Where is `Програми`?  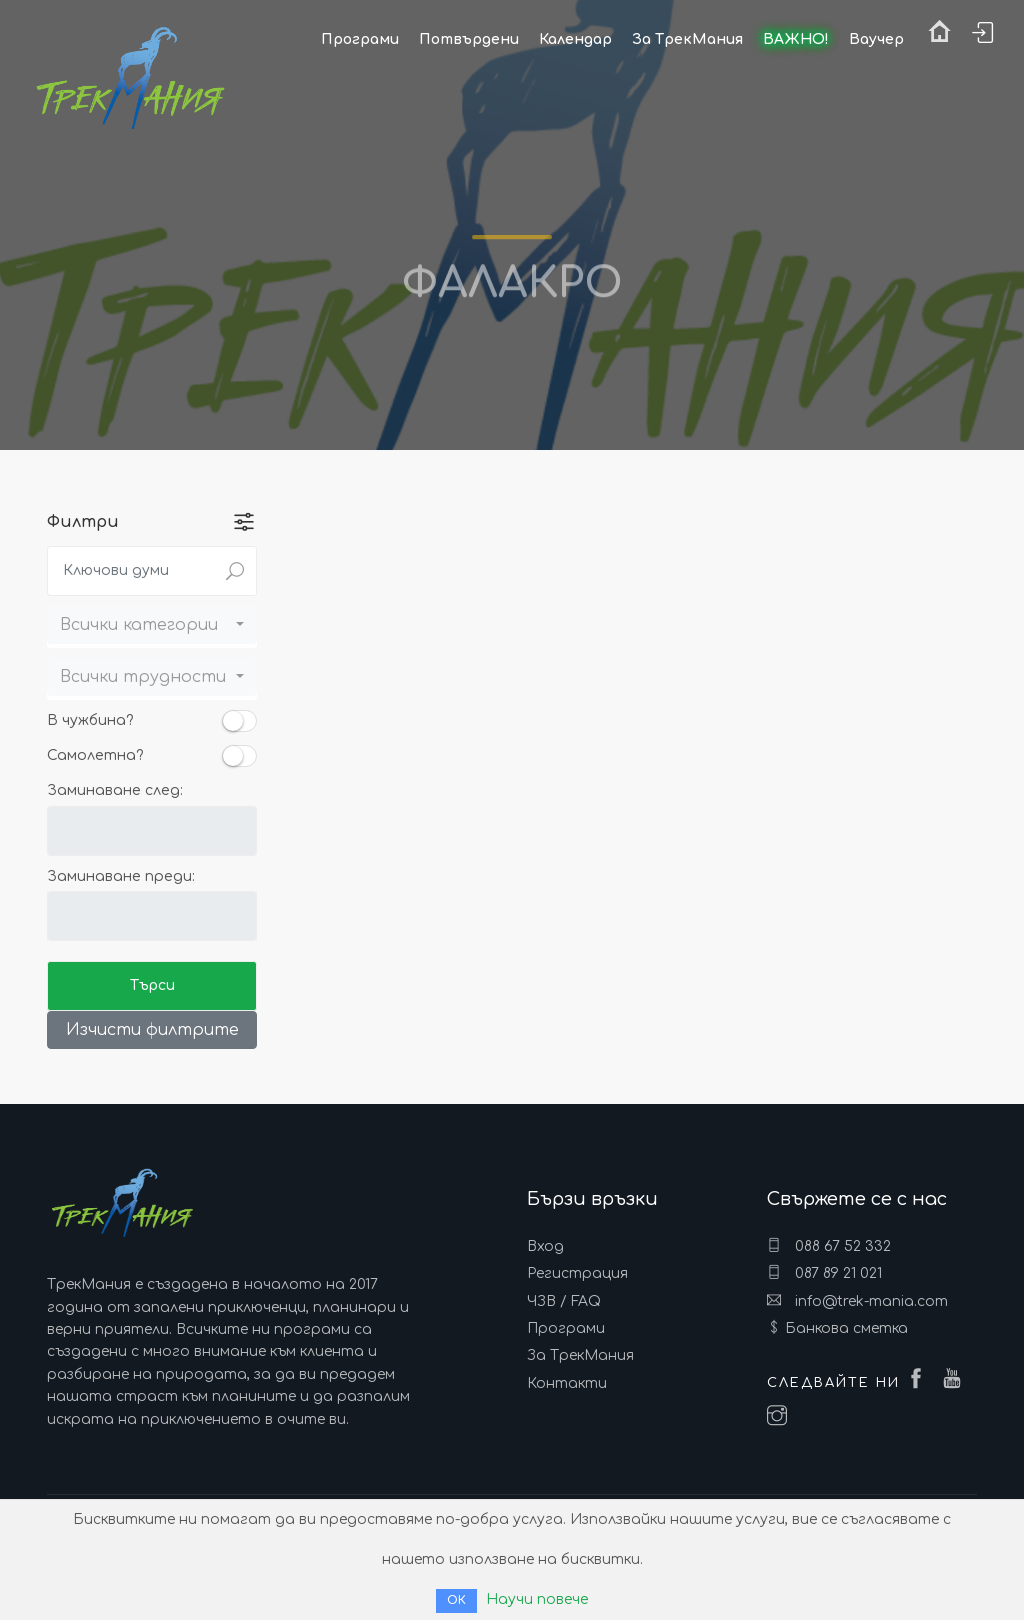 Програми is located at coordinates (566, 1328).